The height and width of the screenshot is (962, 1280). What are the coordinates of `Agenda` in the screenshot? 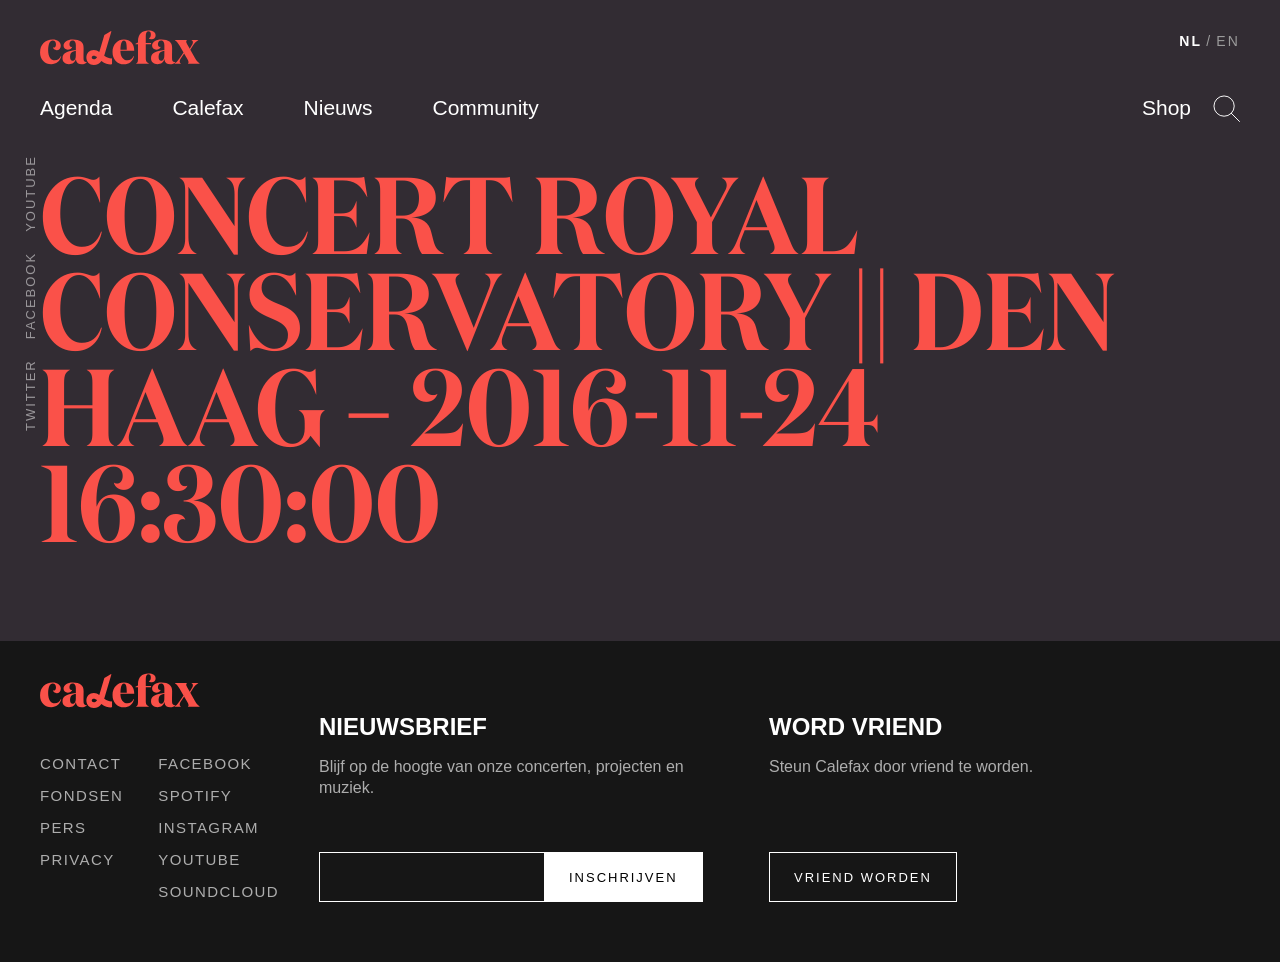 It's located at (76, 107).